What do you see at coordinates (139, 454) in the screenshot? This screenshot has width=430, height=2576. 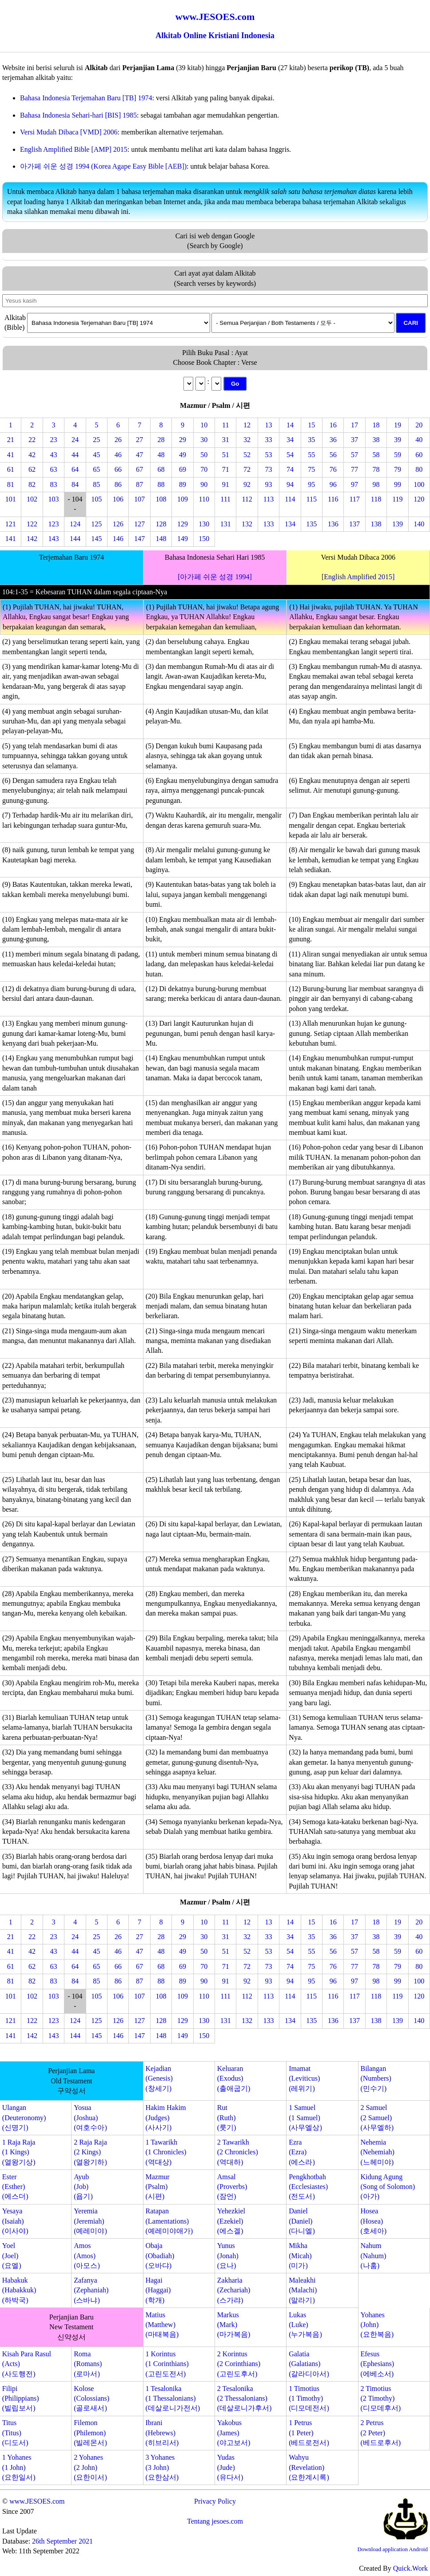 I see `47` at bounding box center [139, 454].